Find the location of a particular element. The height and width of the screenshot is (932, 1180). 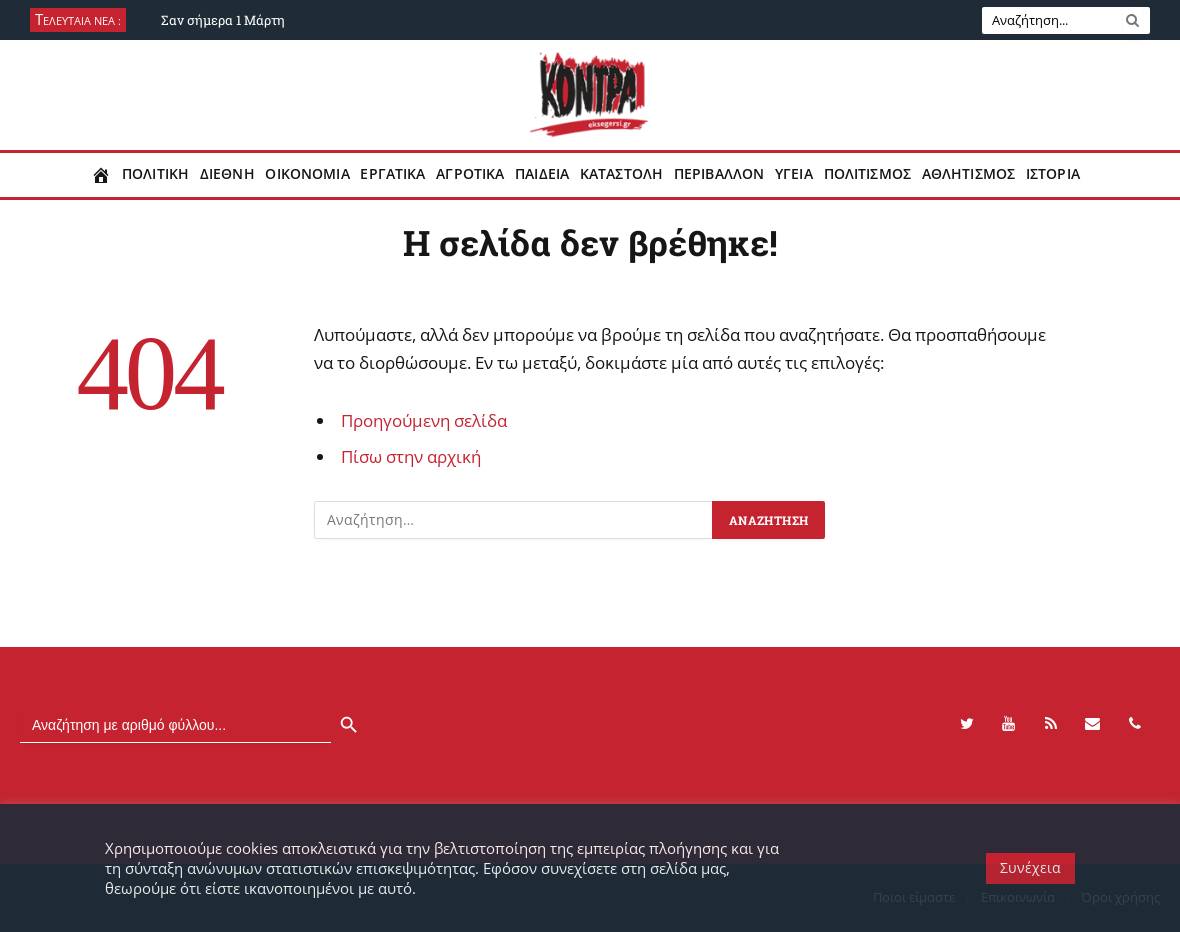

Εργατικα is located at coordinates (392, 174).